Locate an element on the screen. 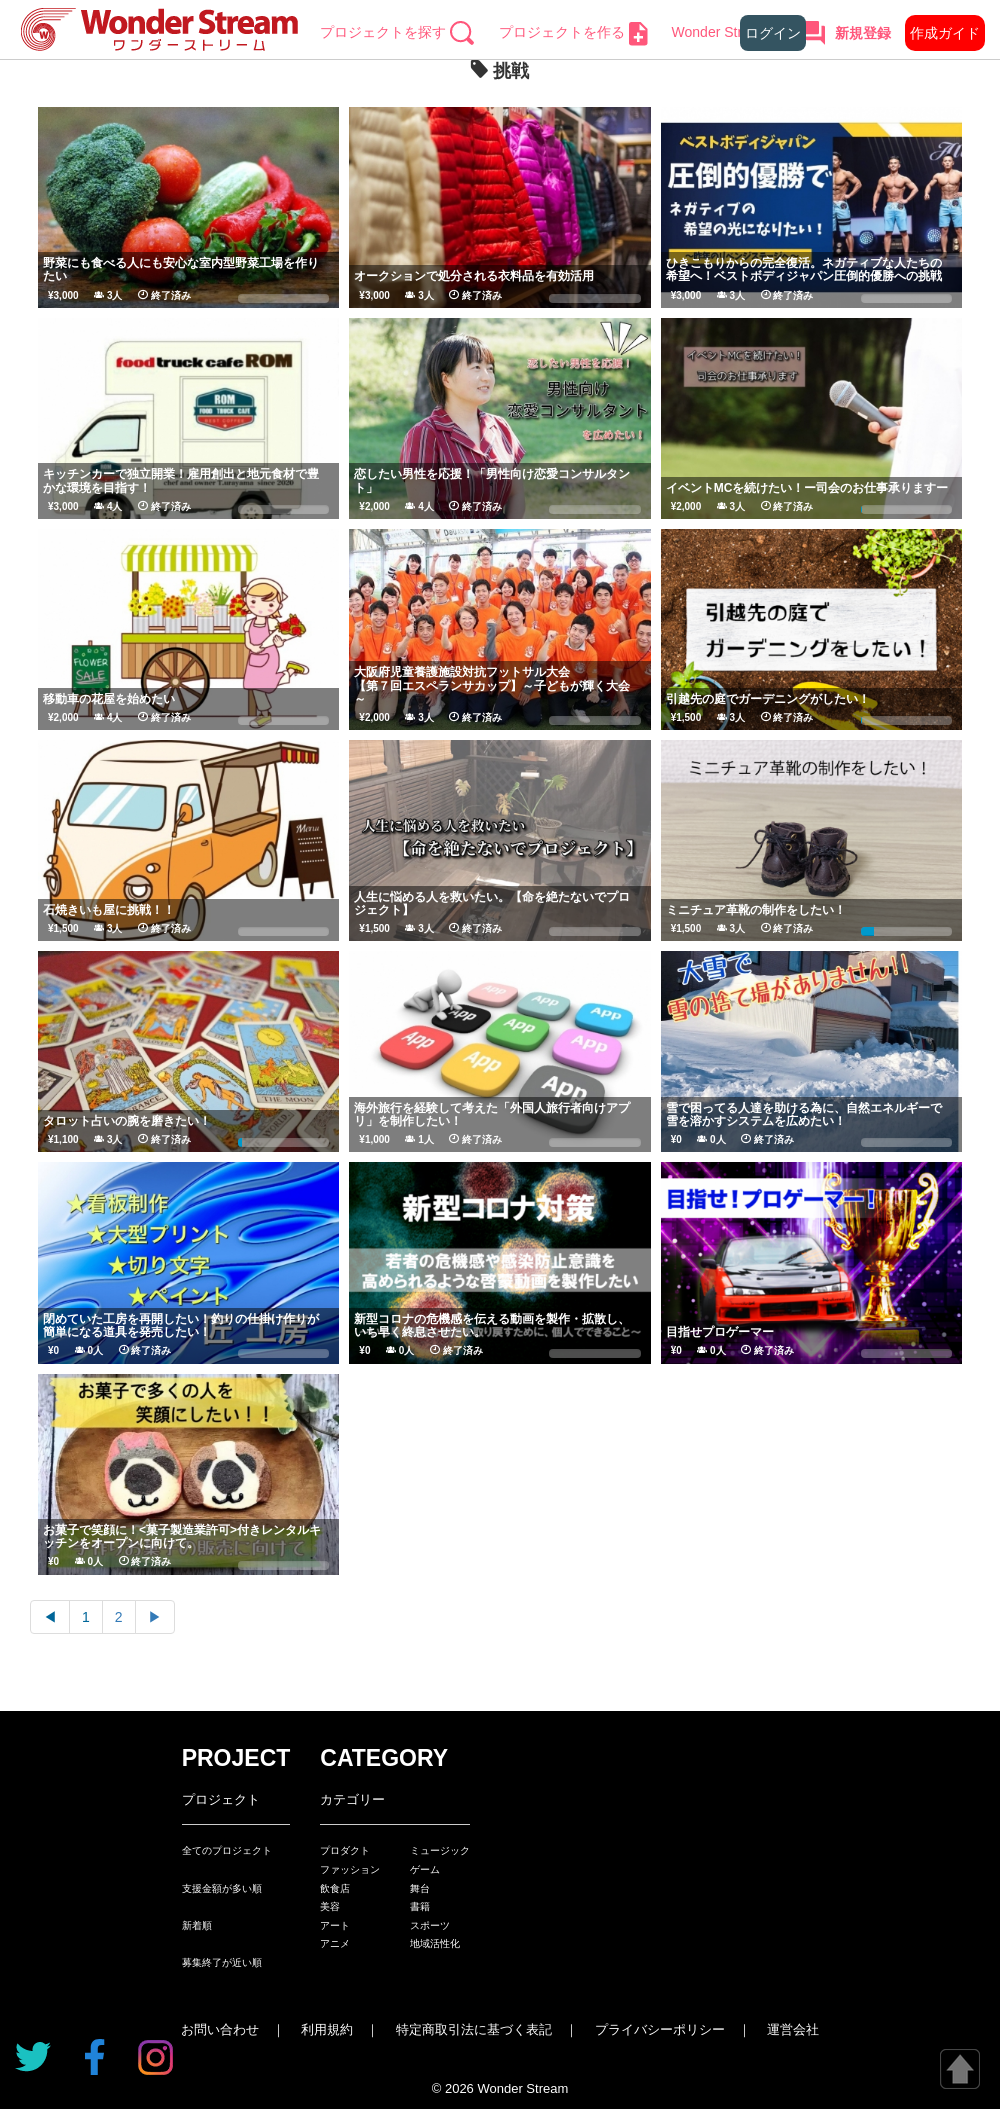  石焼きいも屋に挑戦！！ is located at coordinates (109, 910).